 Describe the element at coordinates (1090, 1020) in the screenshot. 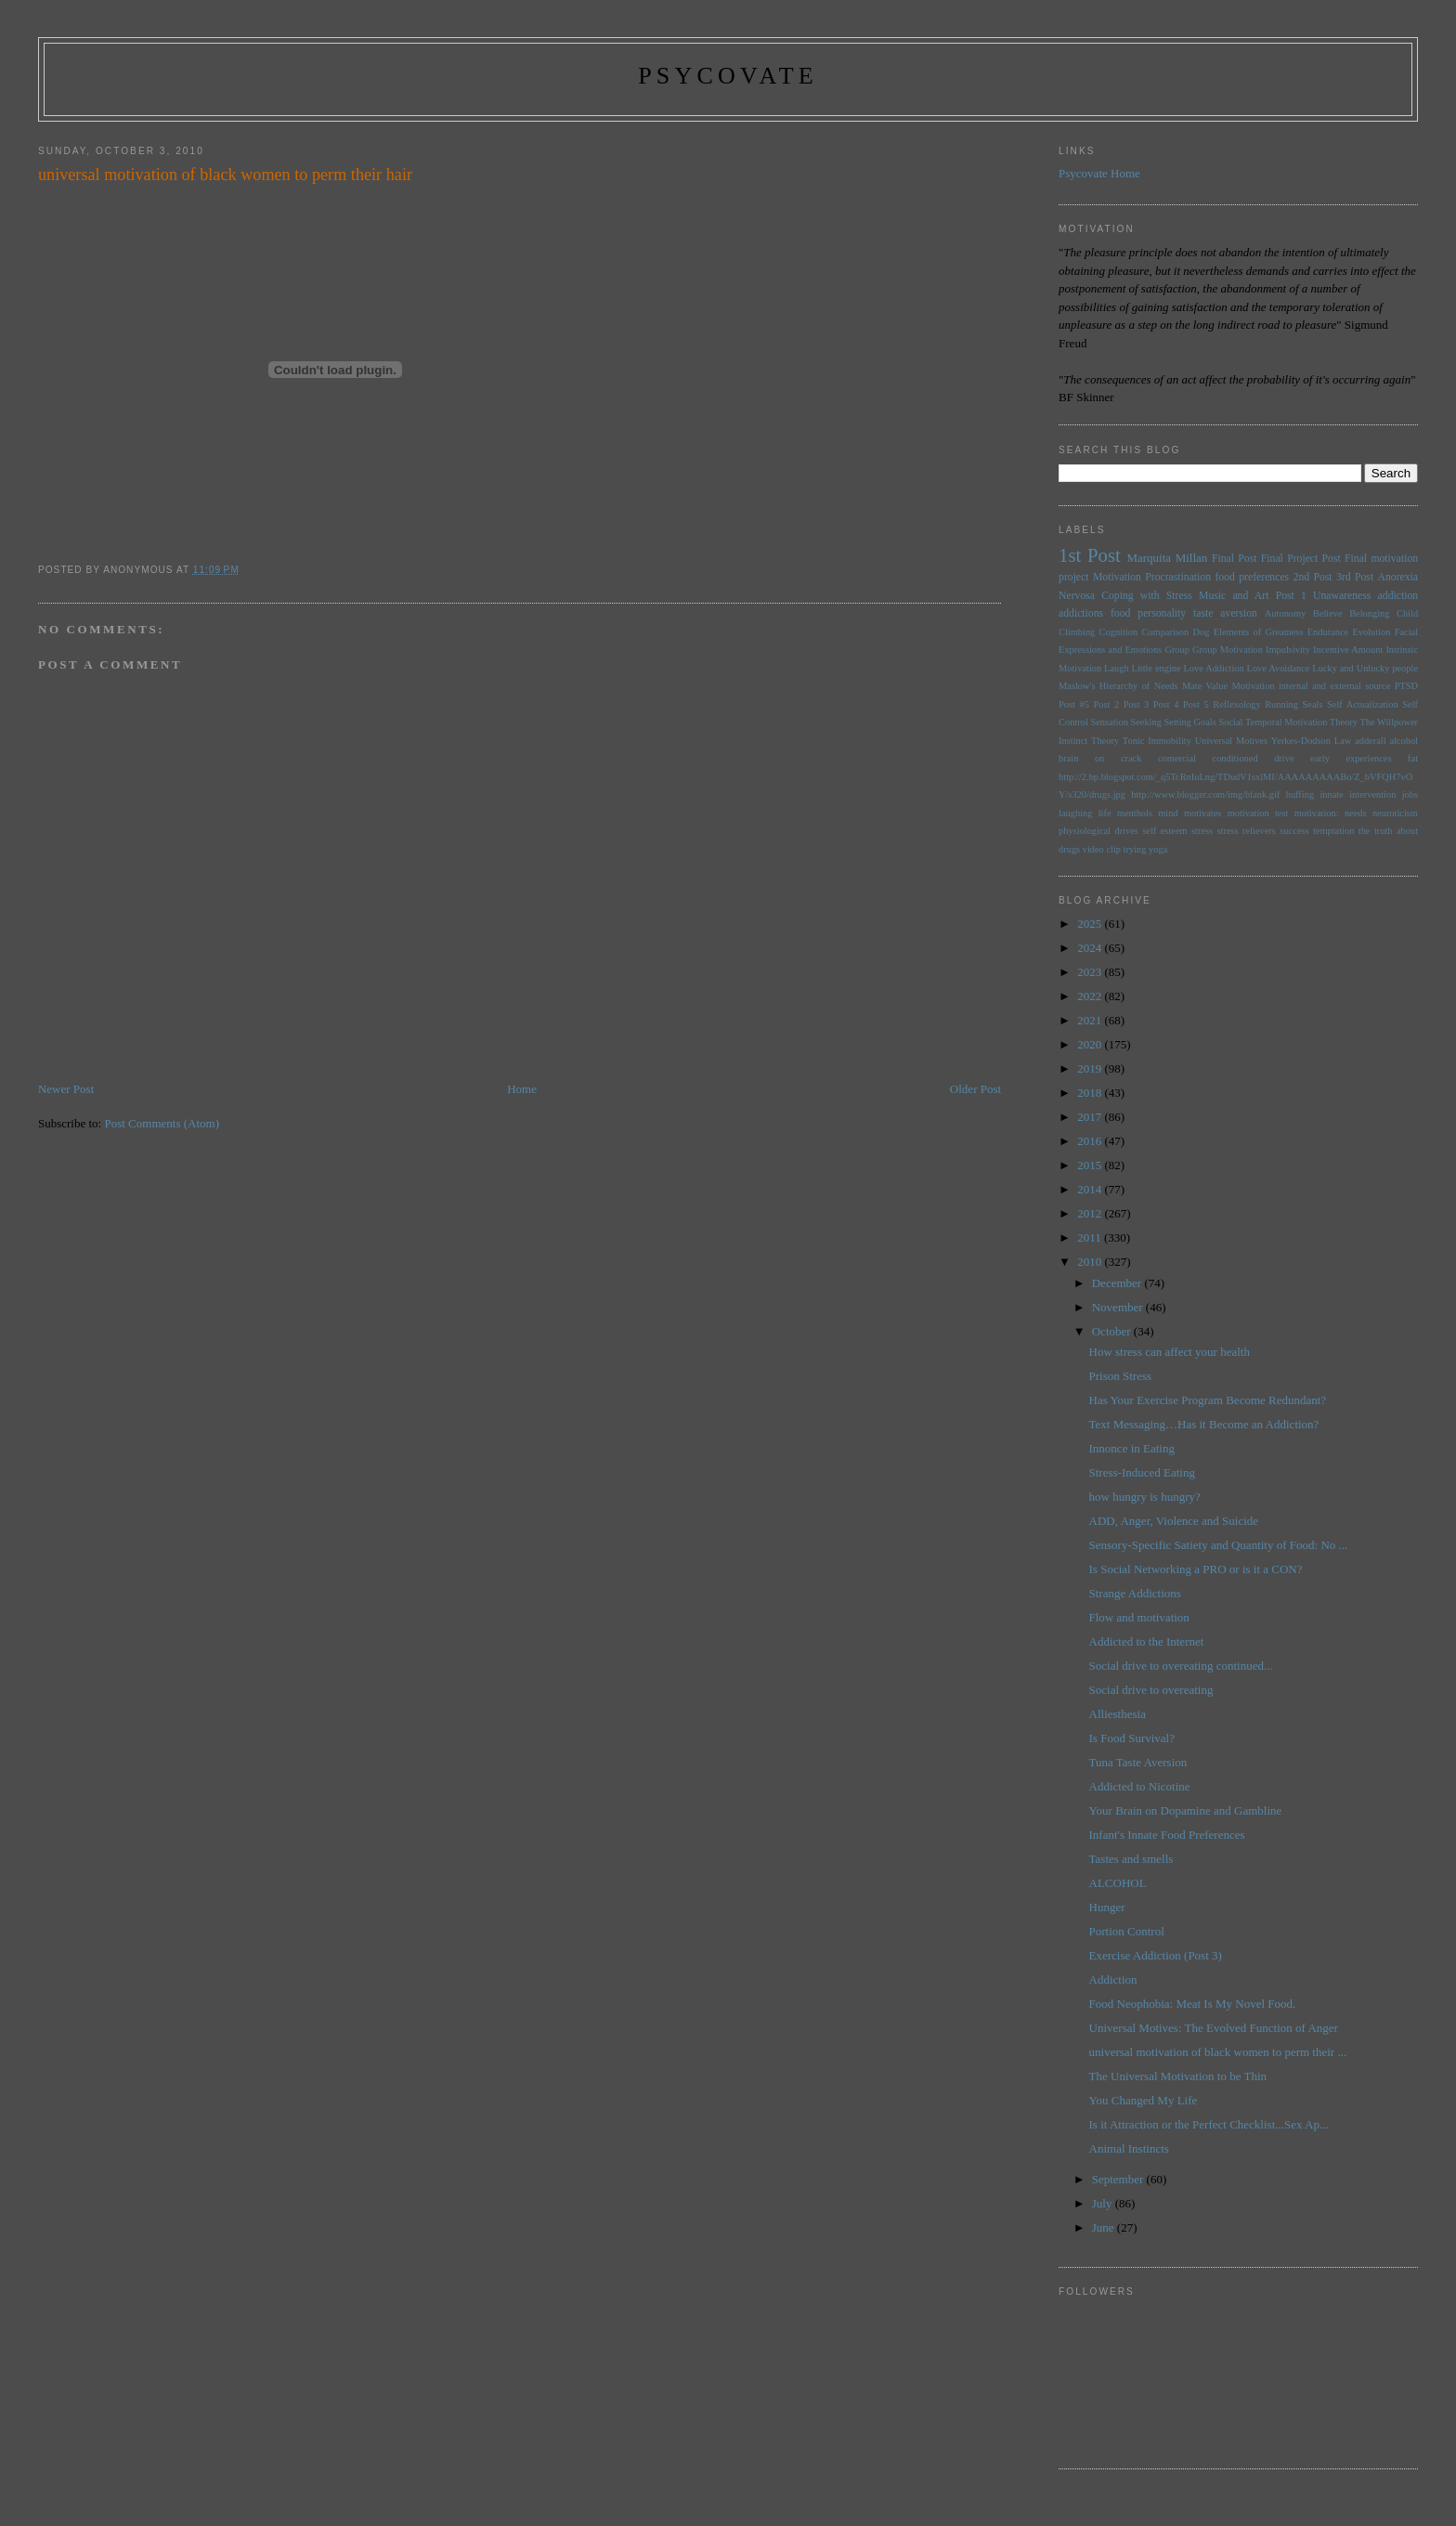

I see `2021` at that location.